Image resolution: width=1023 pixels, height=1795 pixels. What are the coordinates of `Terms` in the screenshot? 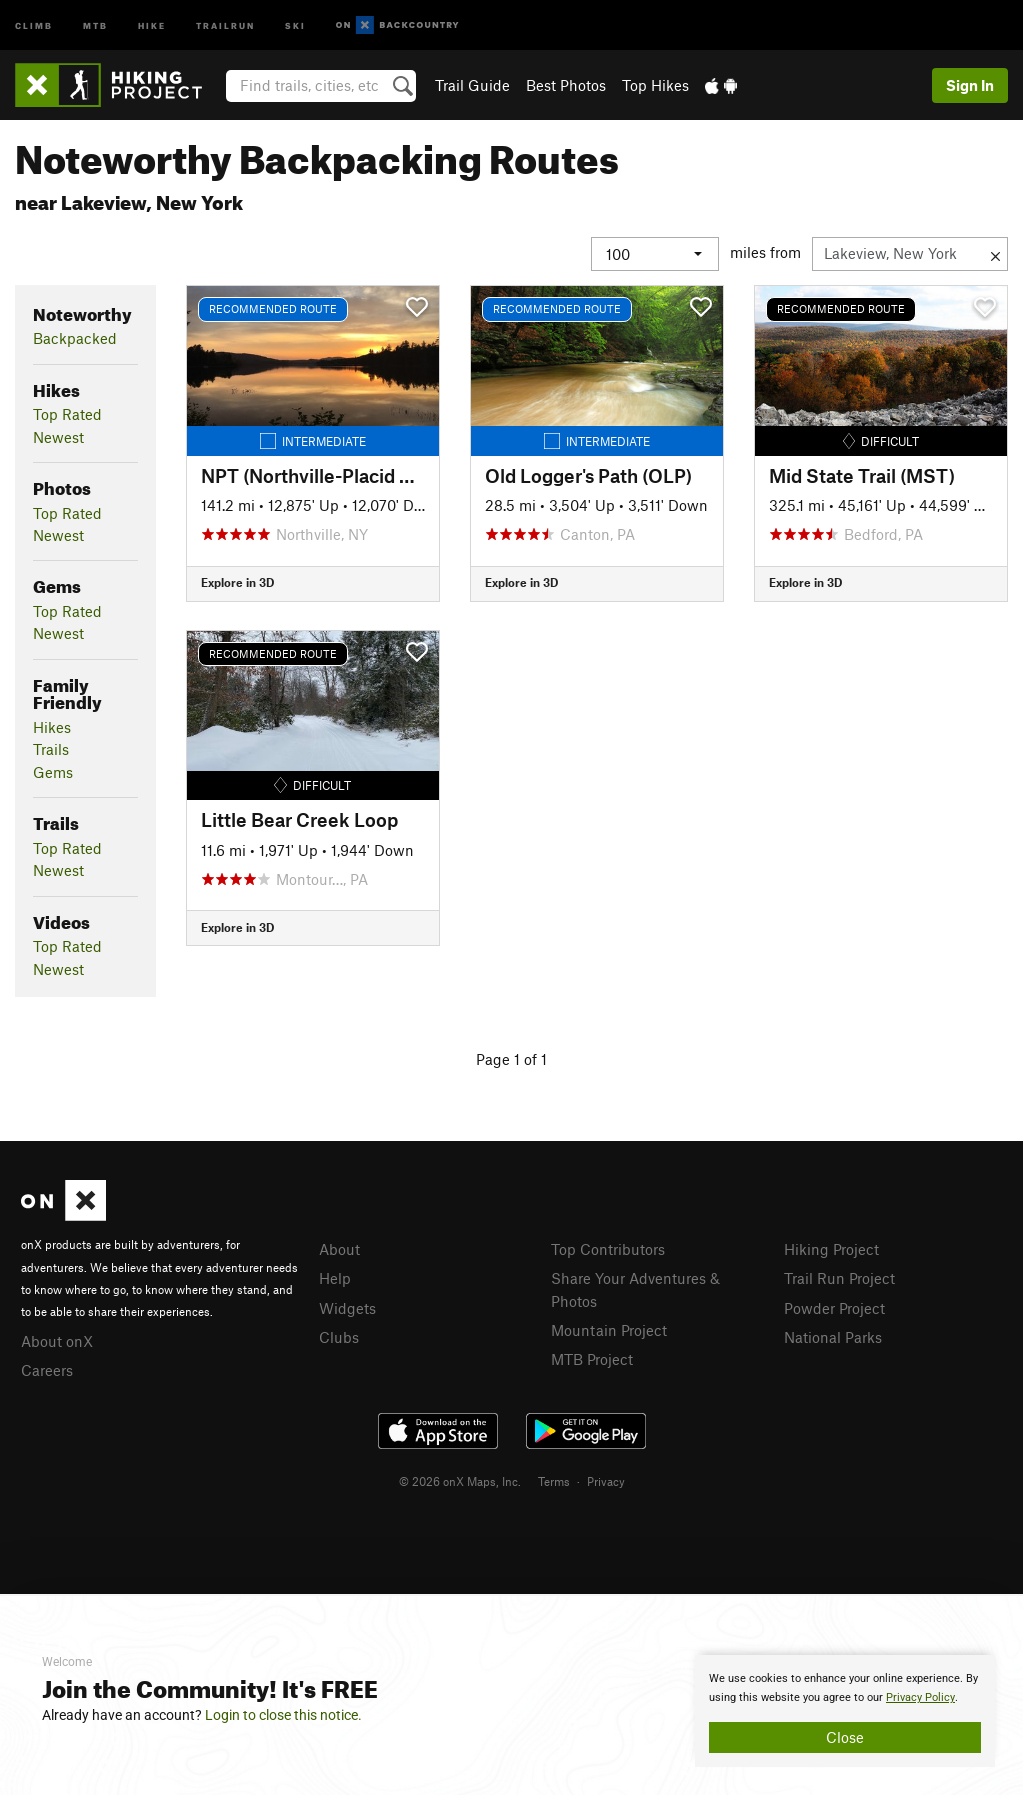 It's located at (554, 1481).